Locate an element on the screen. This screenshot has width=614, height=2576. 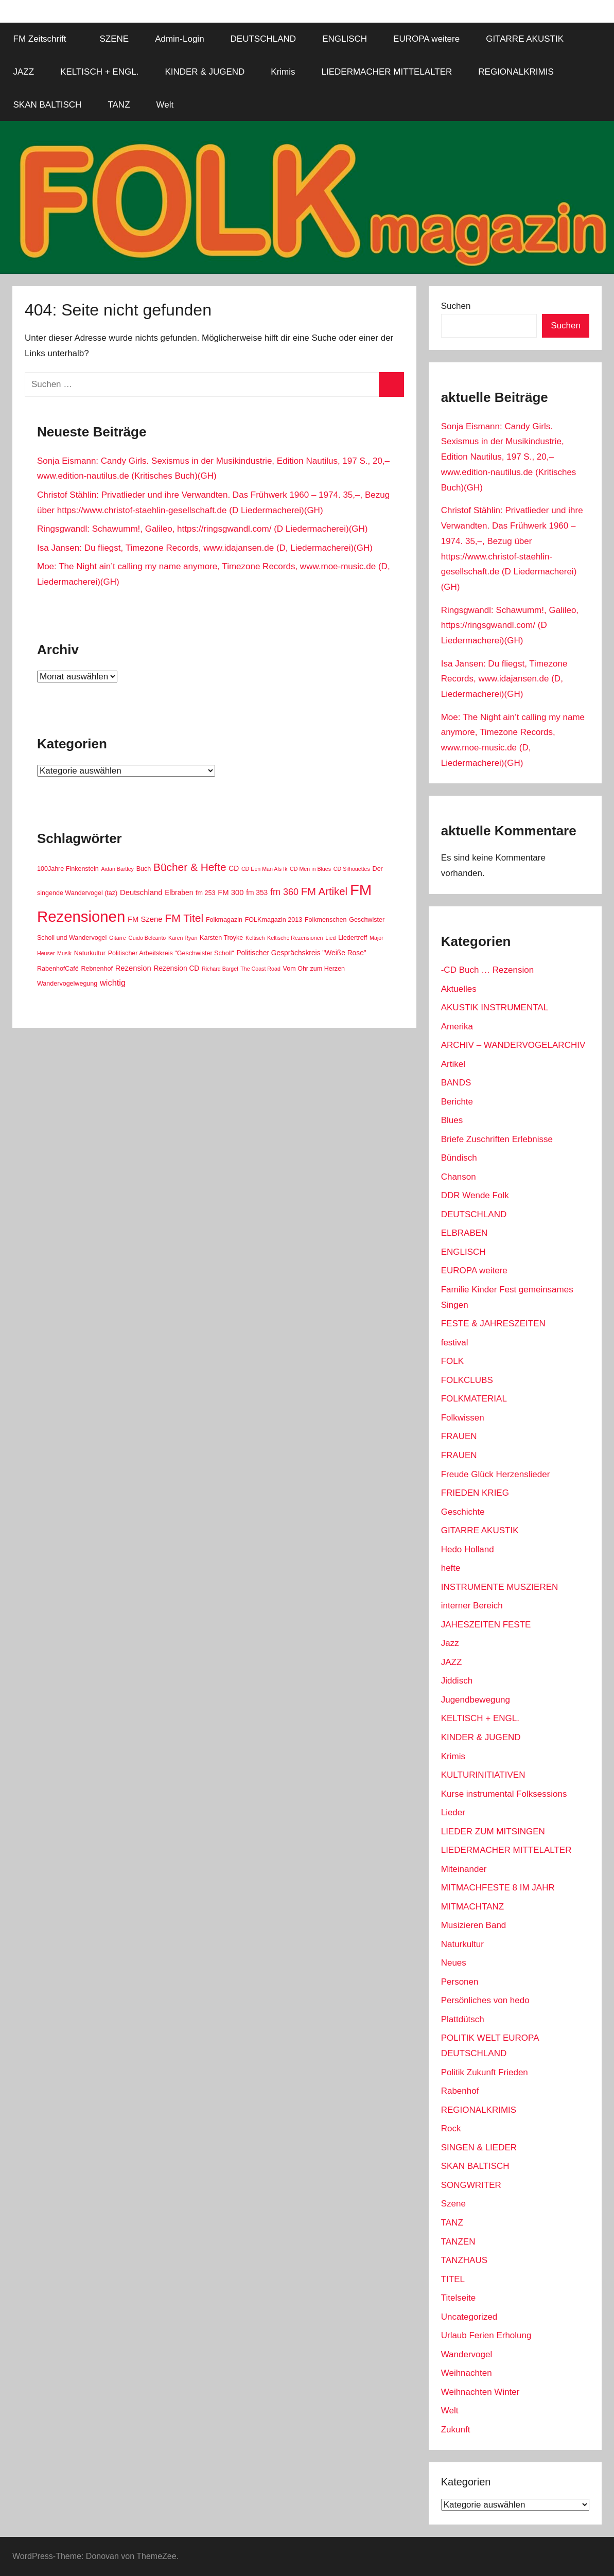
Persönliches von hedo is located at coordinates (485, 2000).